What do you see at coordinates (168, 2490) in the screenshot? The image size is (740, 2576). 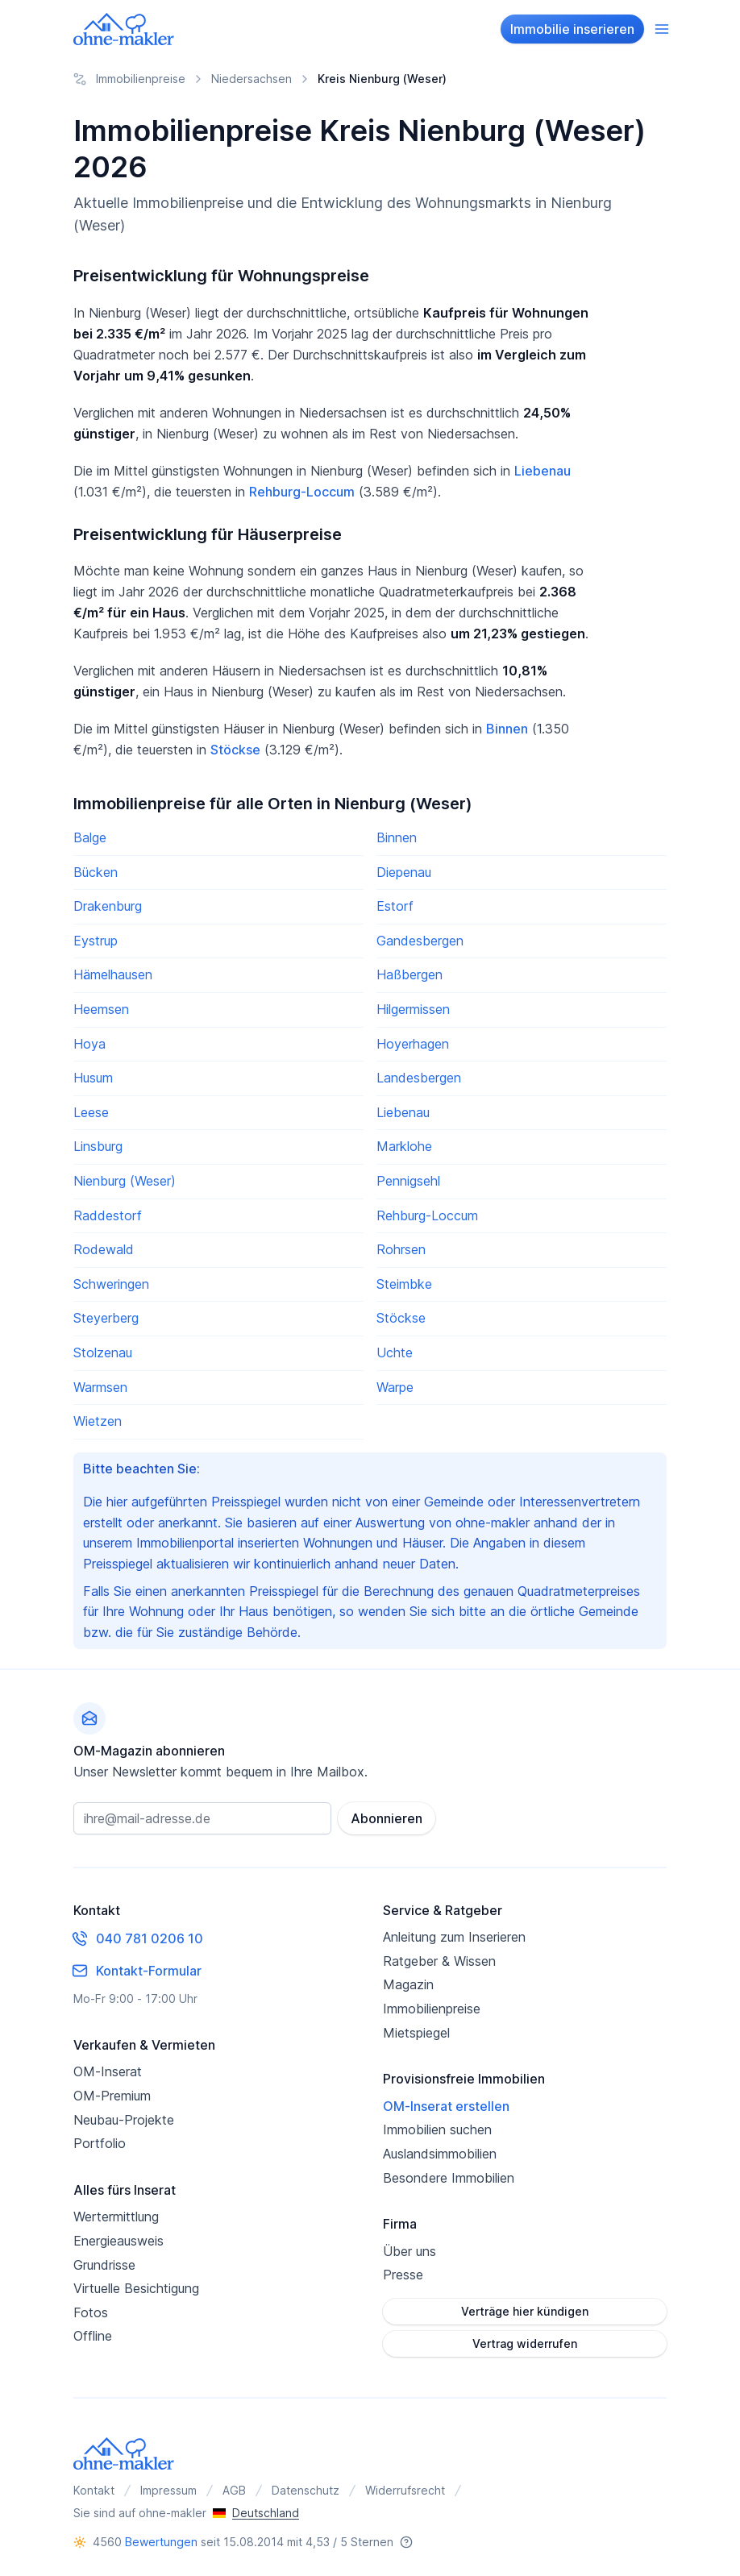 I see `Impressum` at bounding box center [168, 2490].